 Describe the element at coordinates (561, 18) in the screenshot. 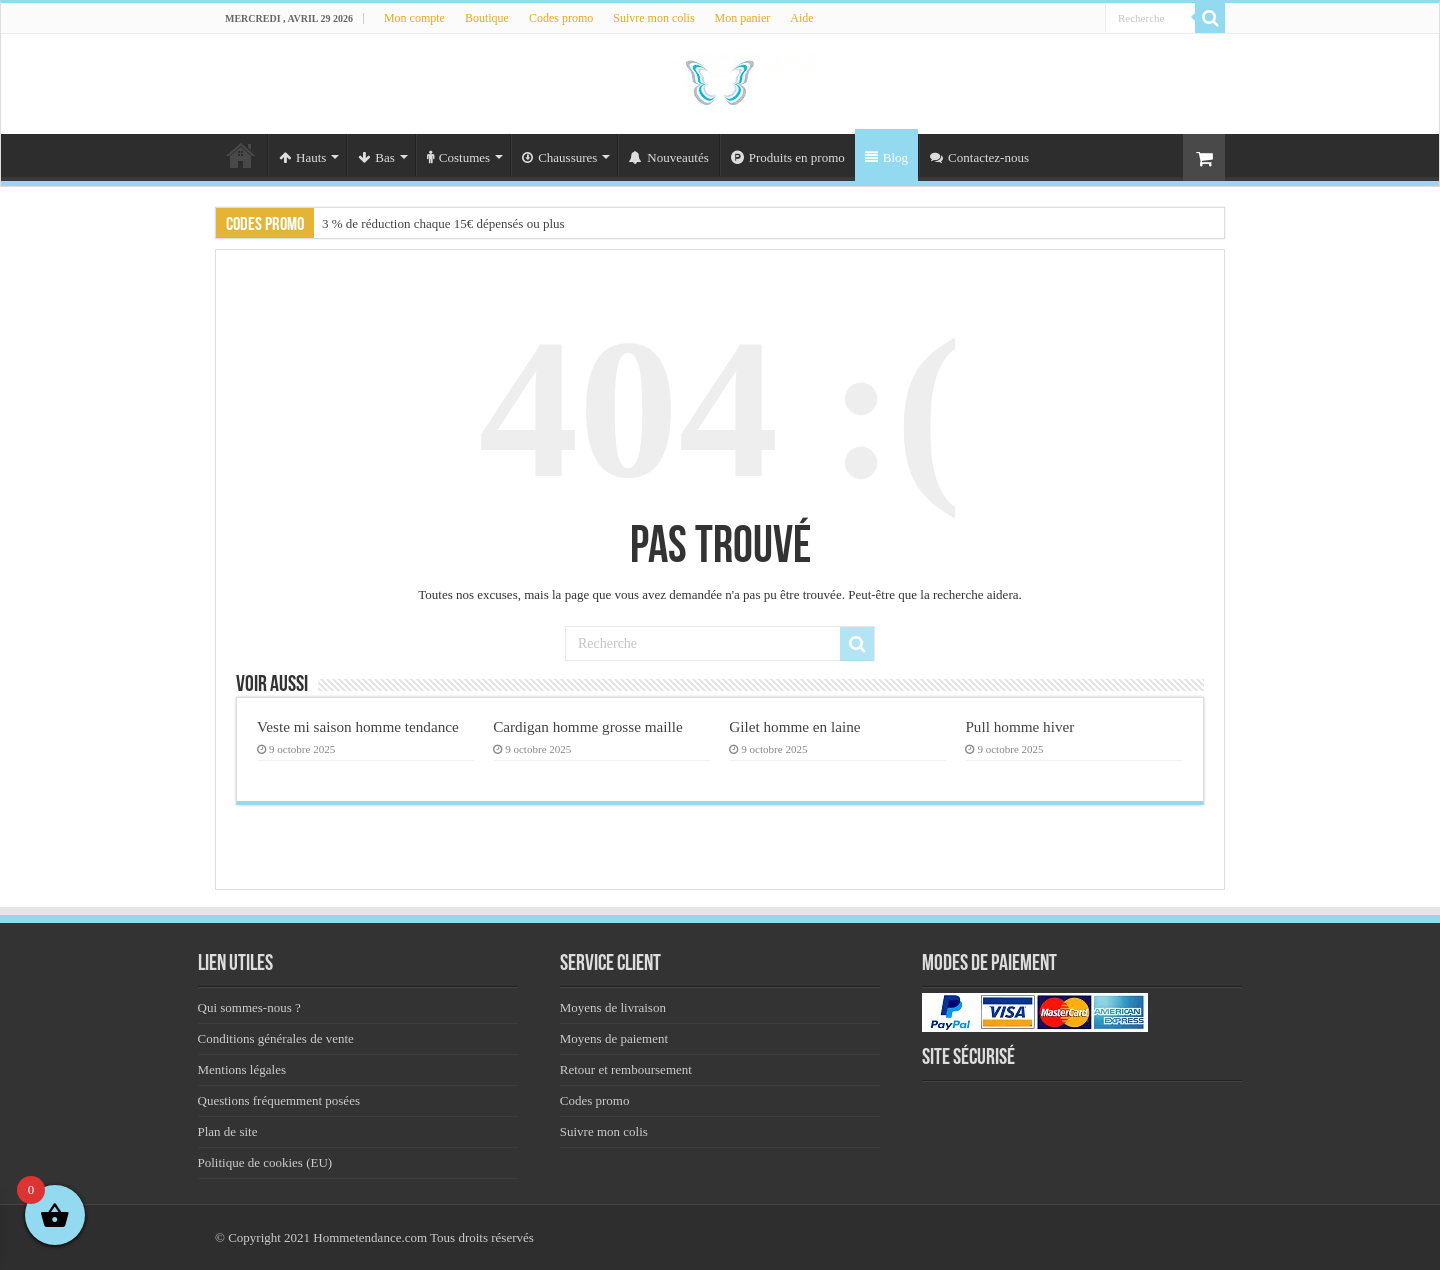

I see `Codes promo` at that location.